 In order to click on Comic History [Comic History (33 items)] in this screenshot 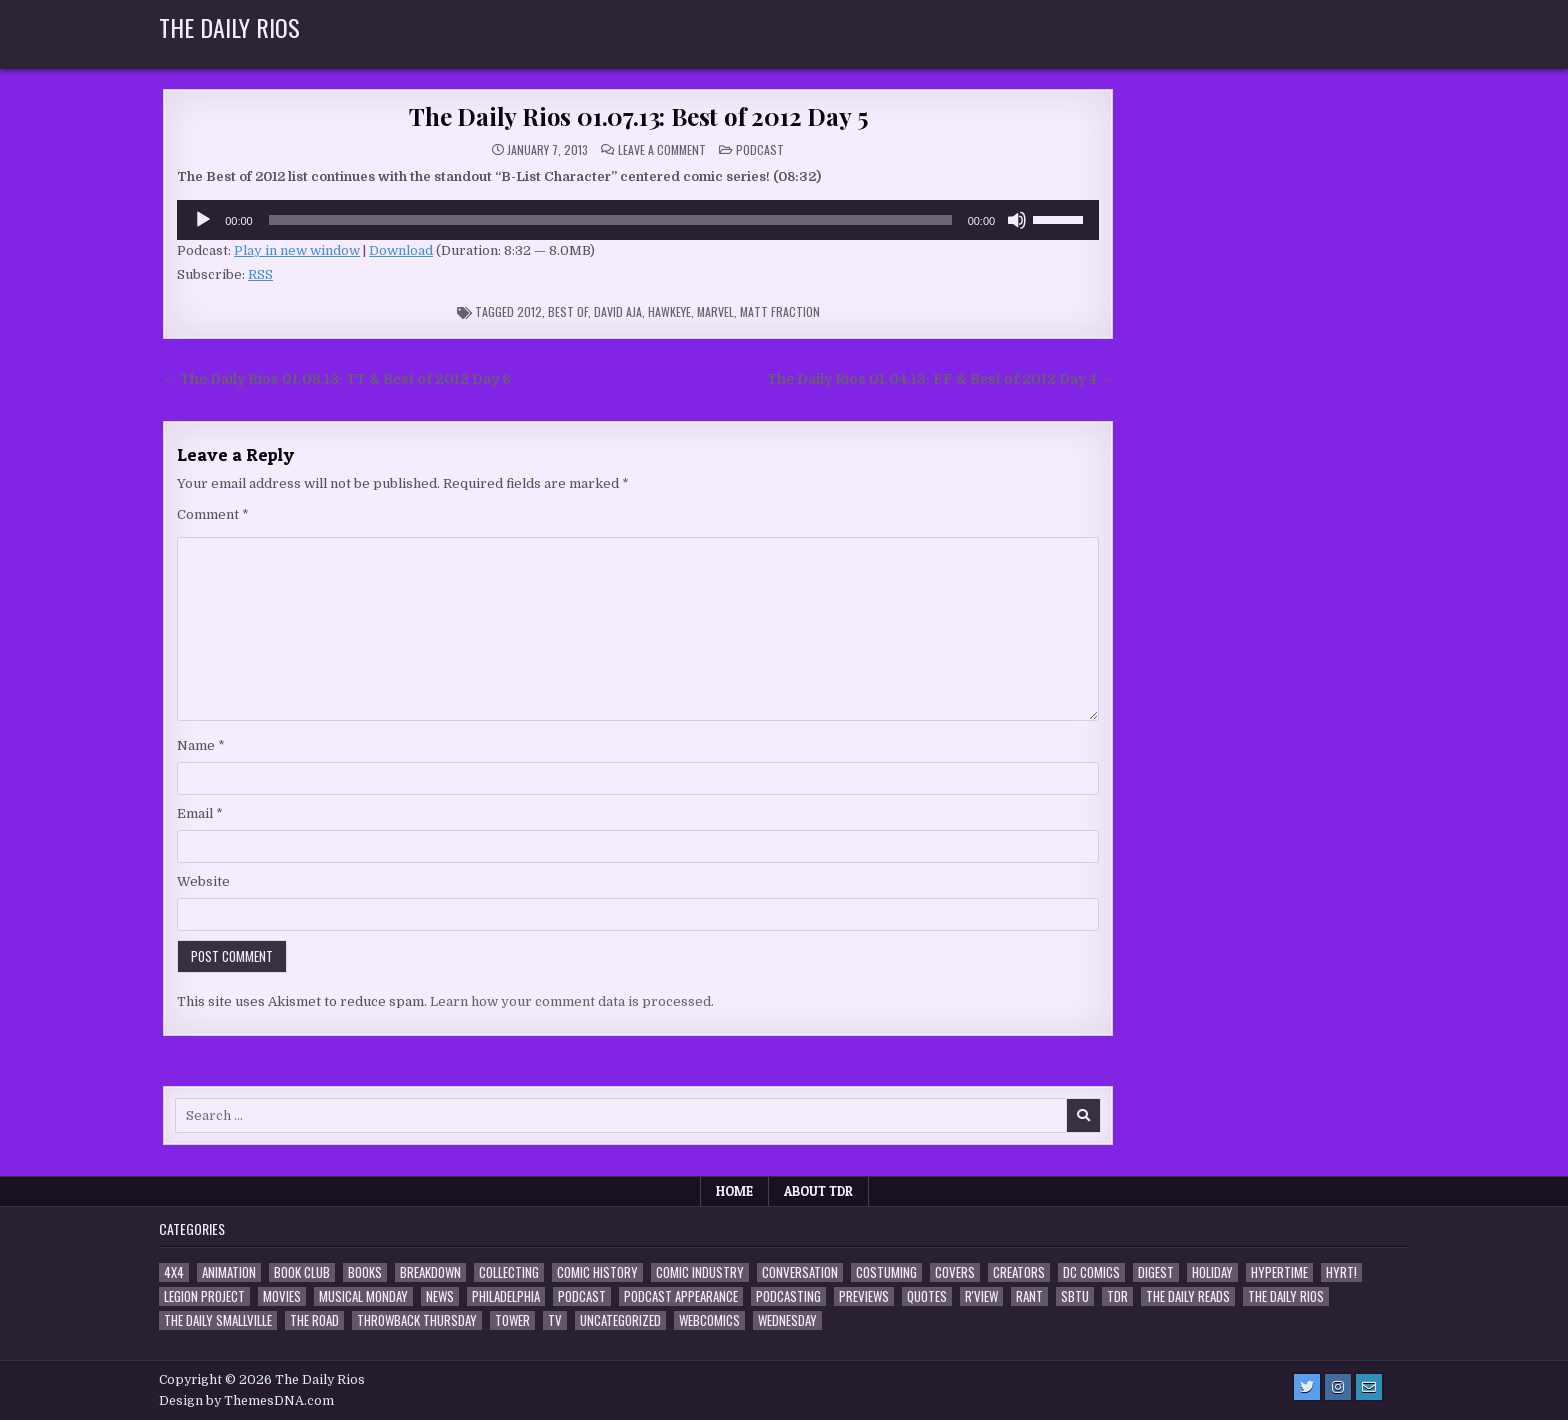, I will do `click(597, 1272)`.